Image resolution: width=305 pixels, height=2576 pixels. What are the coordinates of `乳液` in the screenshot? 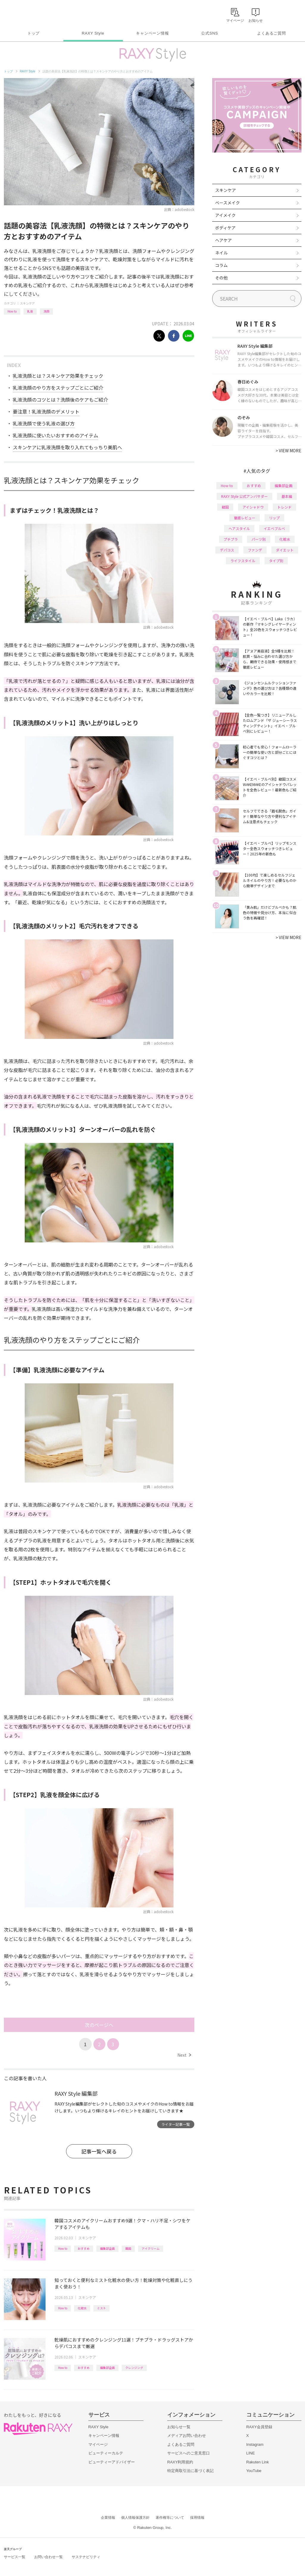 It's located at (30, 311).